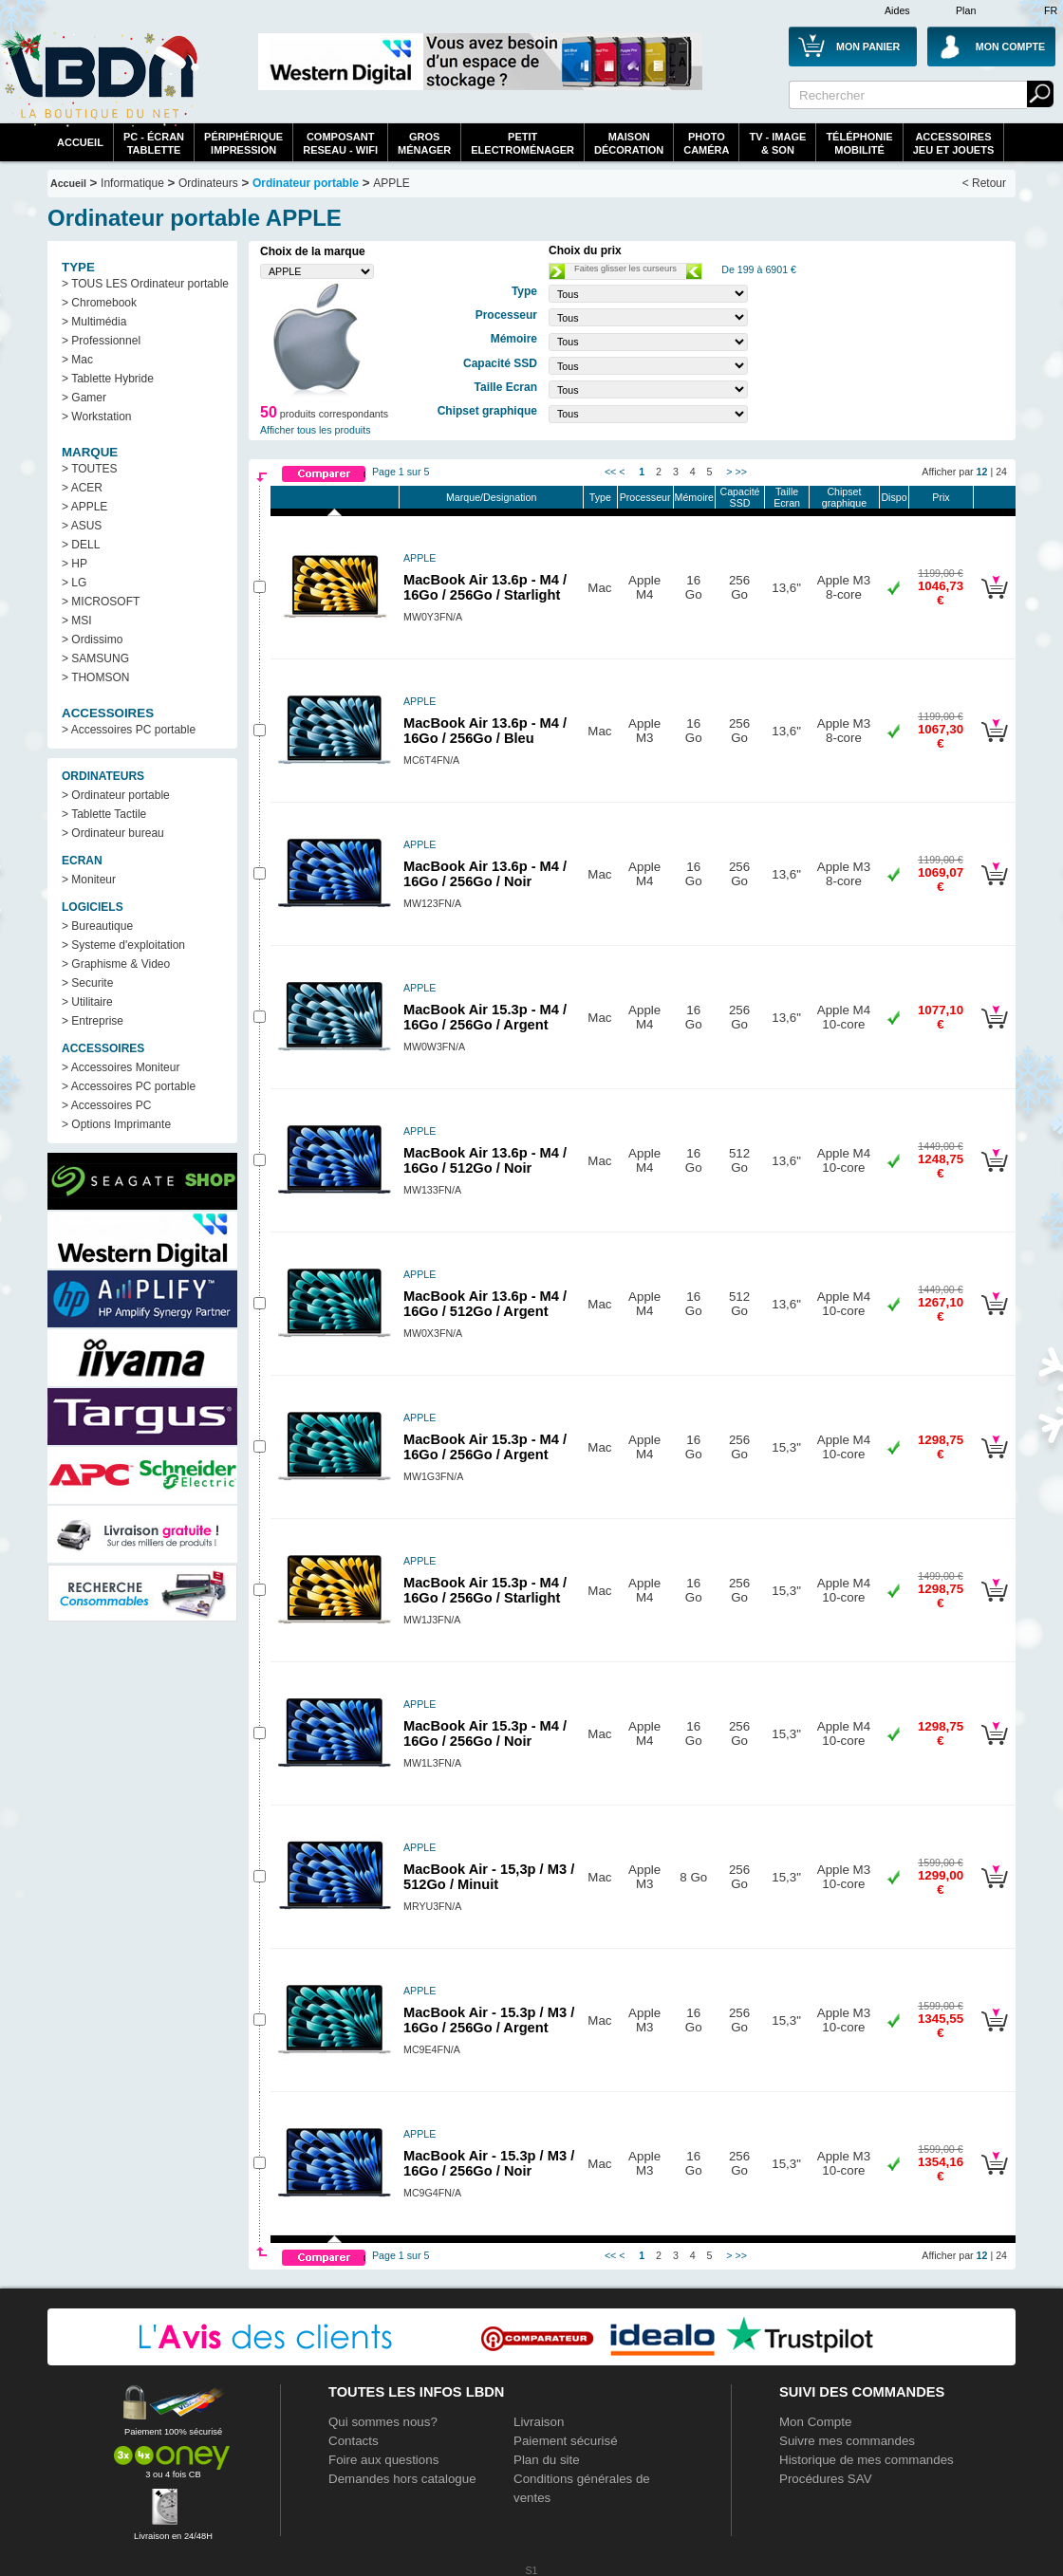 Image resolution: width=1063 pixels, height=2576 pixels. Describe the element at coordinates (153, 143) in the screenshot. I see `PC - écrantablette` at that location.